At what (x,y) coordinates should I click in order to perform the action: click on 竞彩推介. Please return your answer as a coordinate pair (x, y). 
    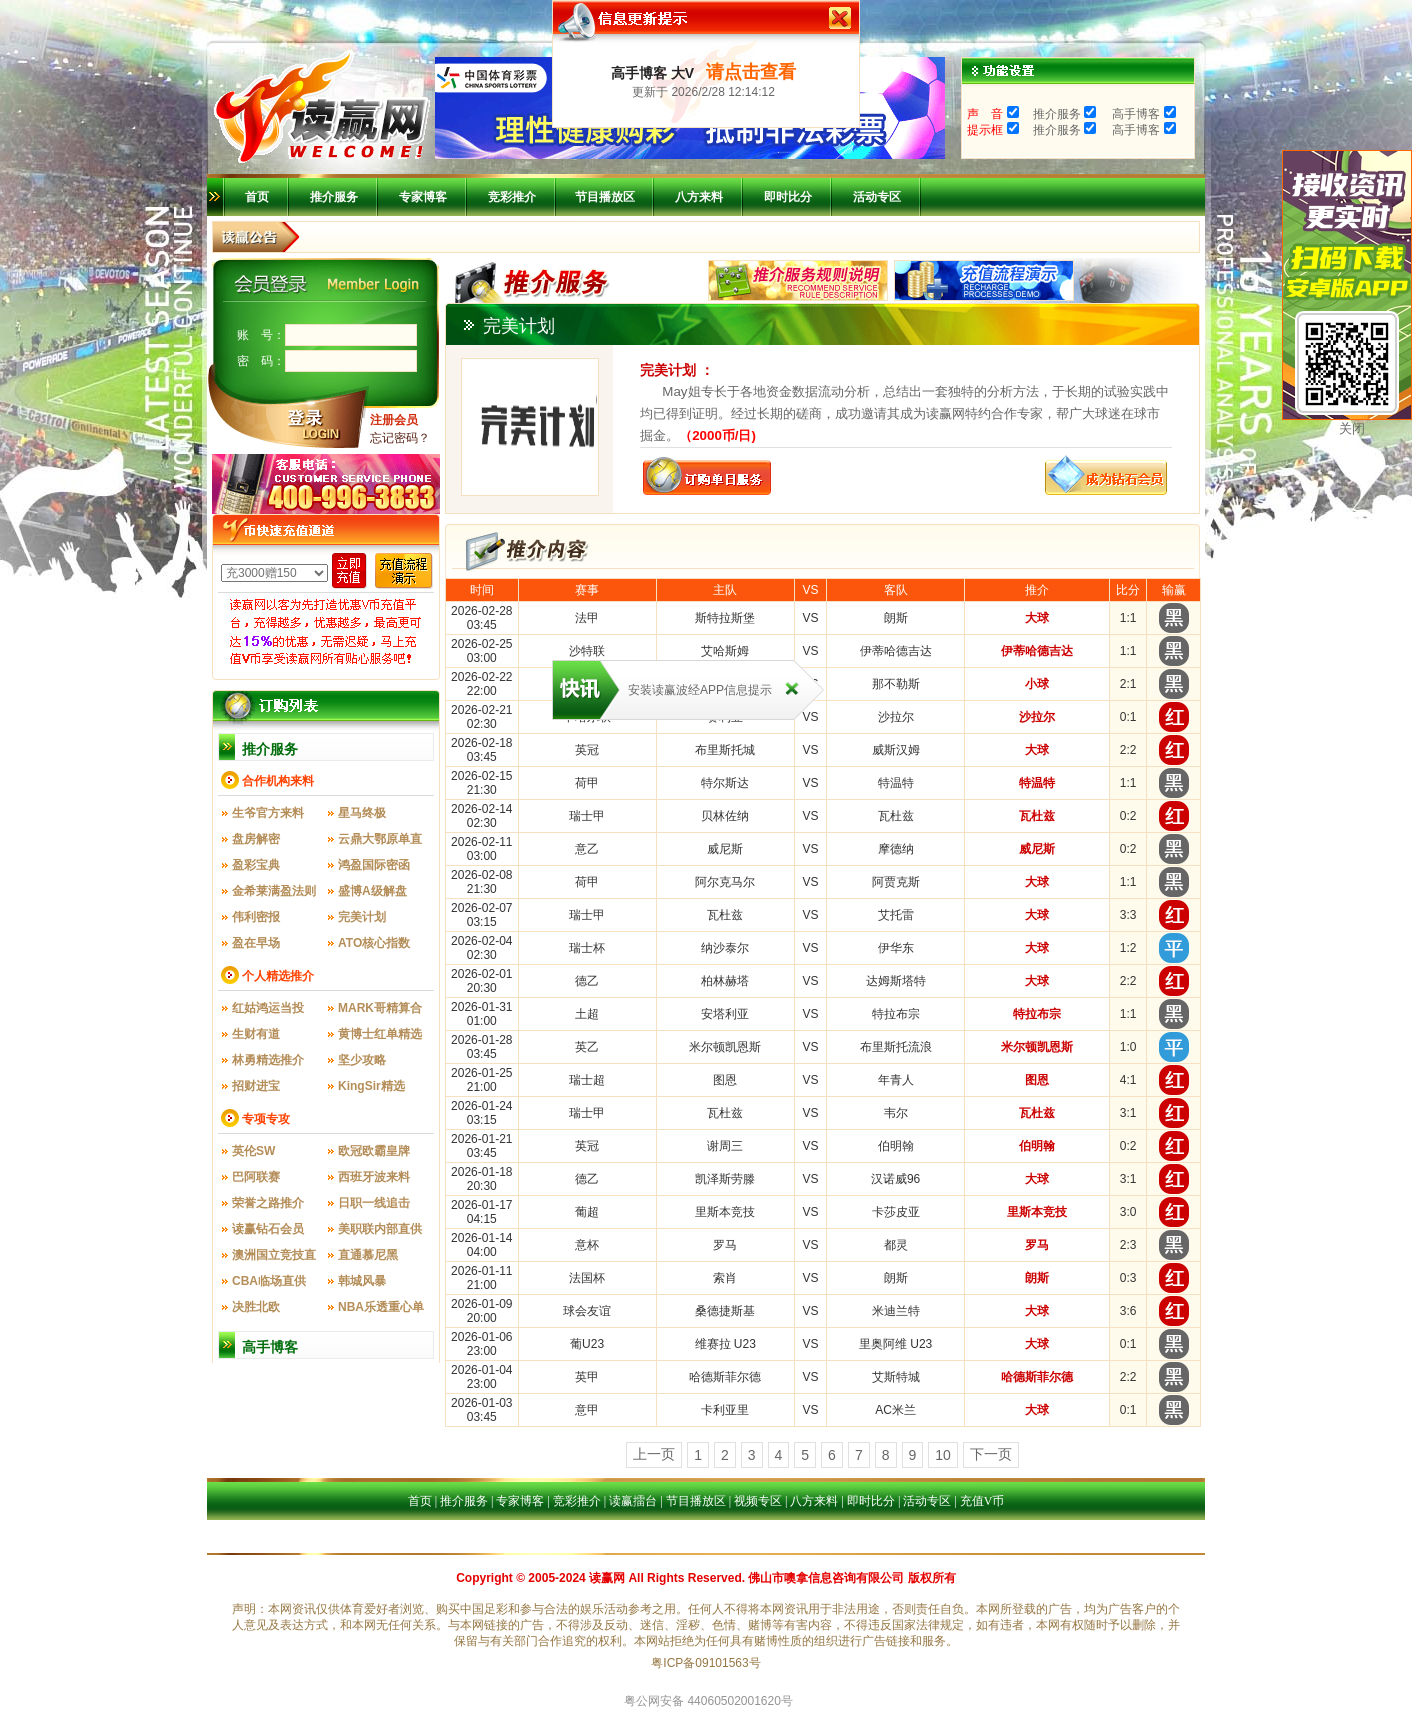
    Looking at the image, I should click on (512, 197).